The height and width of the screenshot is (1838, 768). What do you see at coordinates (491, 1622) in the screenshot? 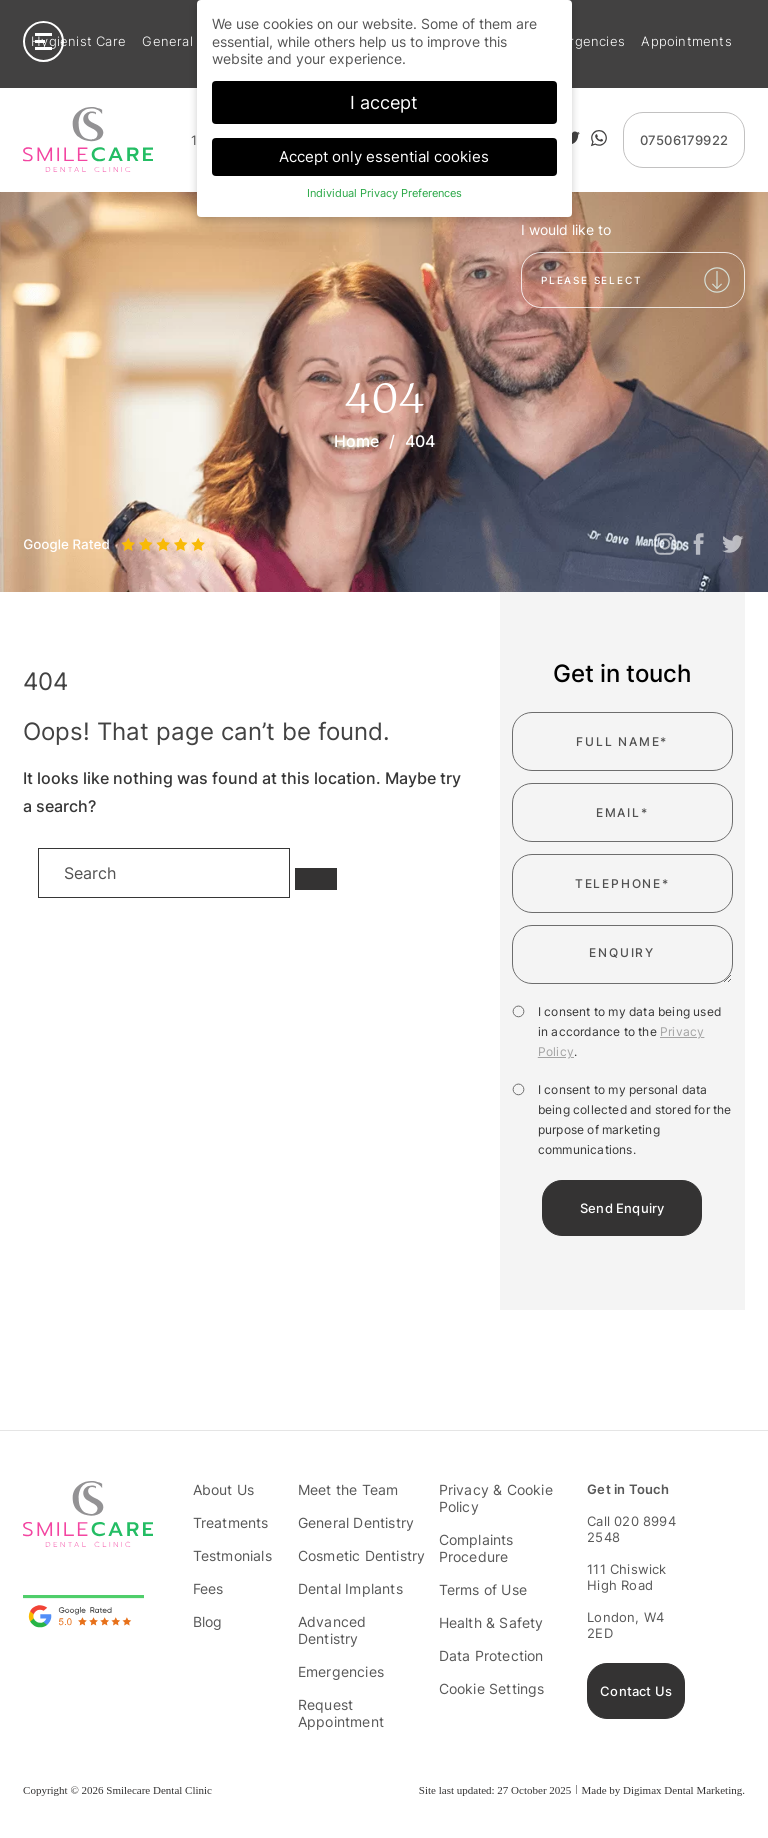
I see `Health & Safety` at bounding box center [491, 1622].